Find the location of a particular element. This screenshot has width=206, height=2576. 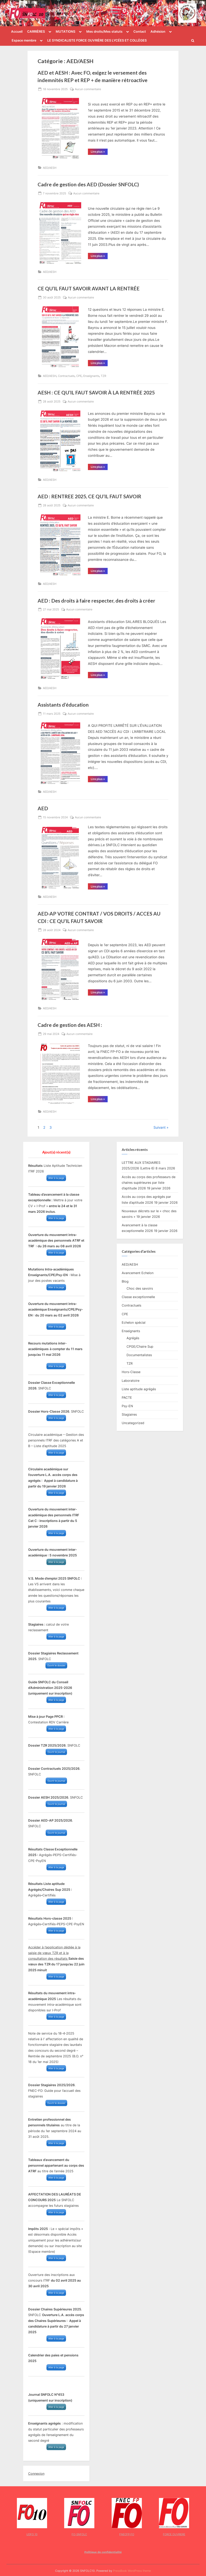

Stagiaires is located at coordinates (129, 1414).